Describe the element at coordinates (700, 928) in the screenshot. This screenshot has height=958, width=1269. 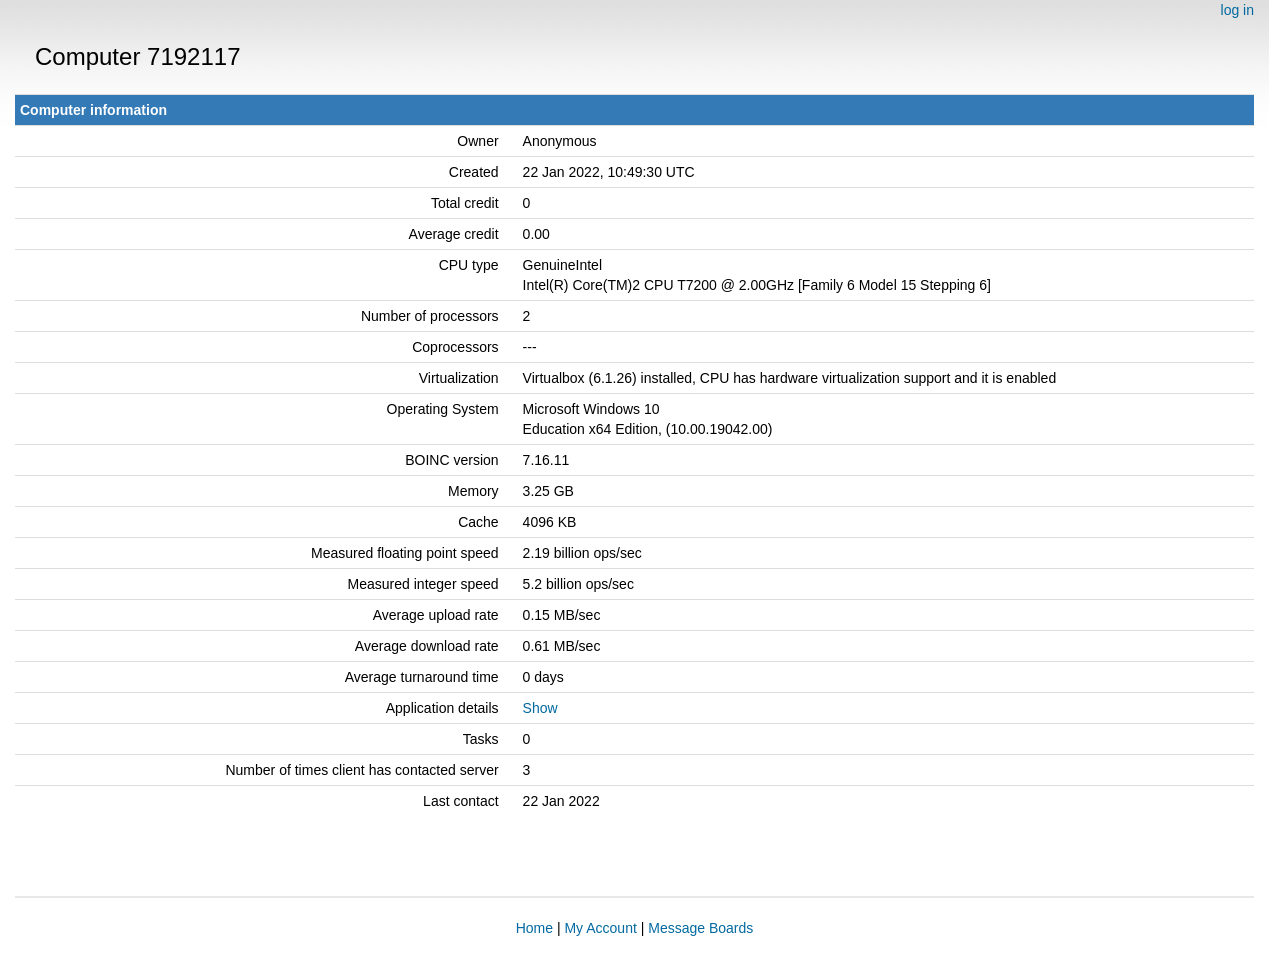
I see `Message Boards` at that location.